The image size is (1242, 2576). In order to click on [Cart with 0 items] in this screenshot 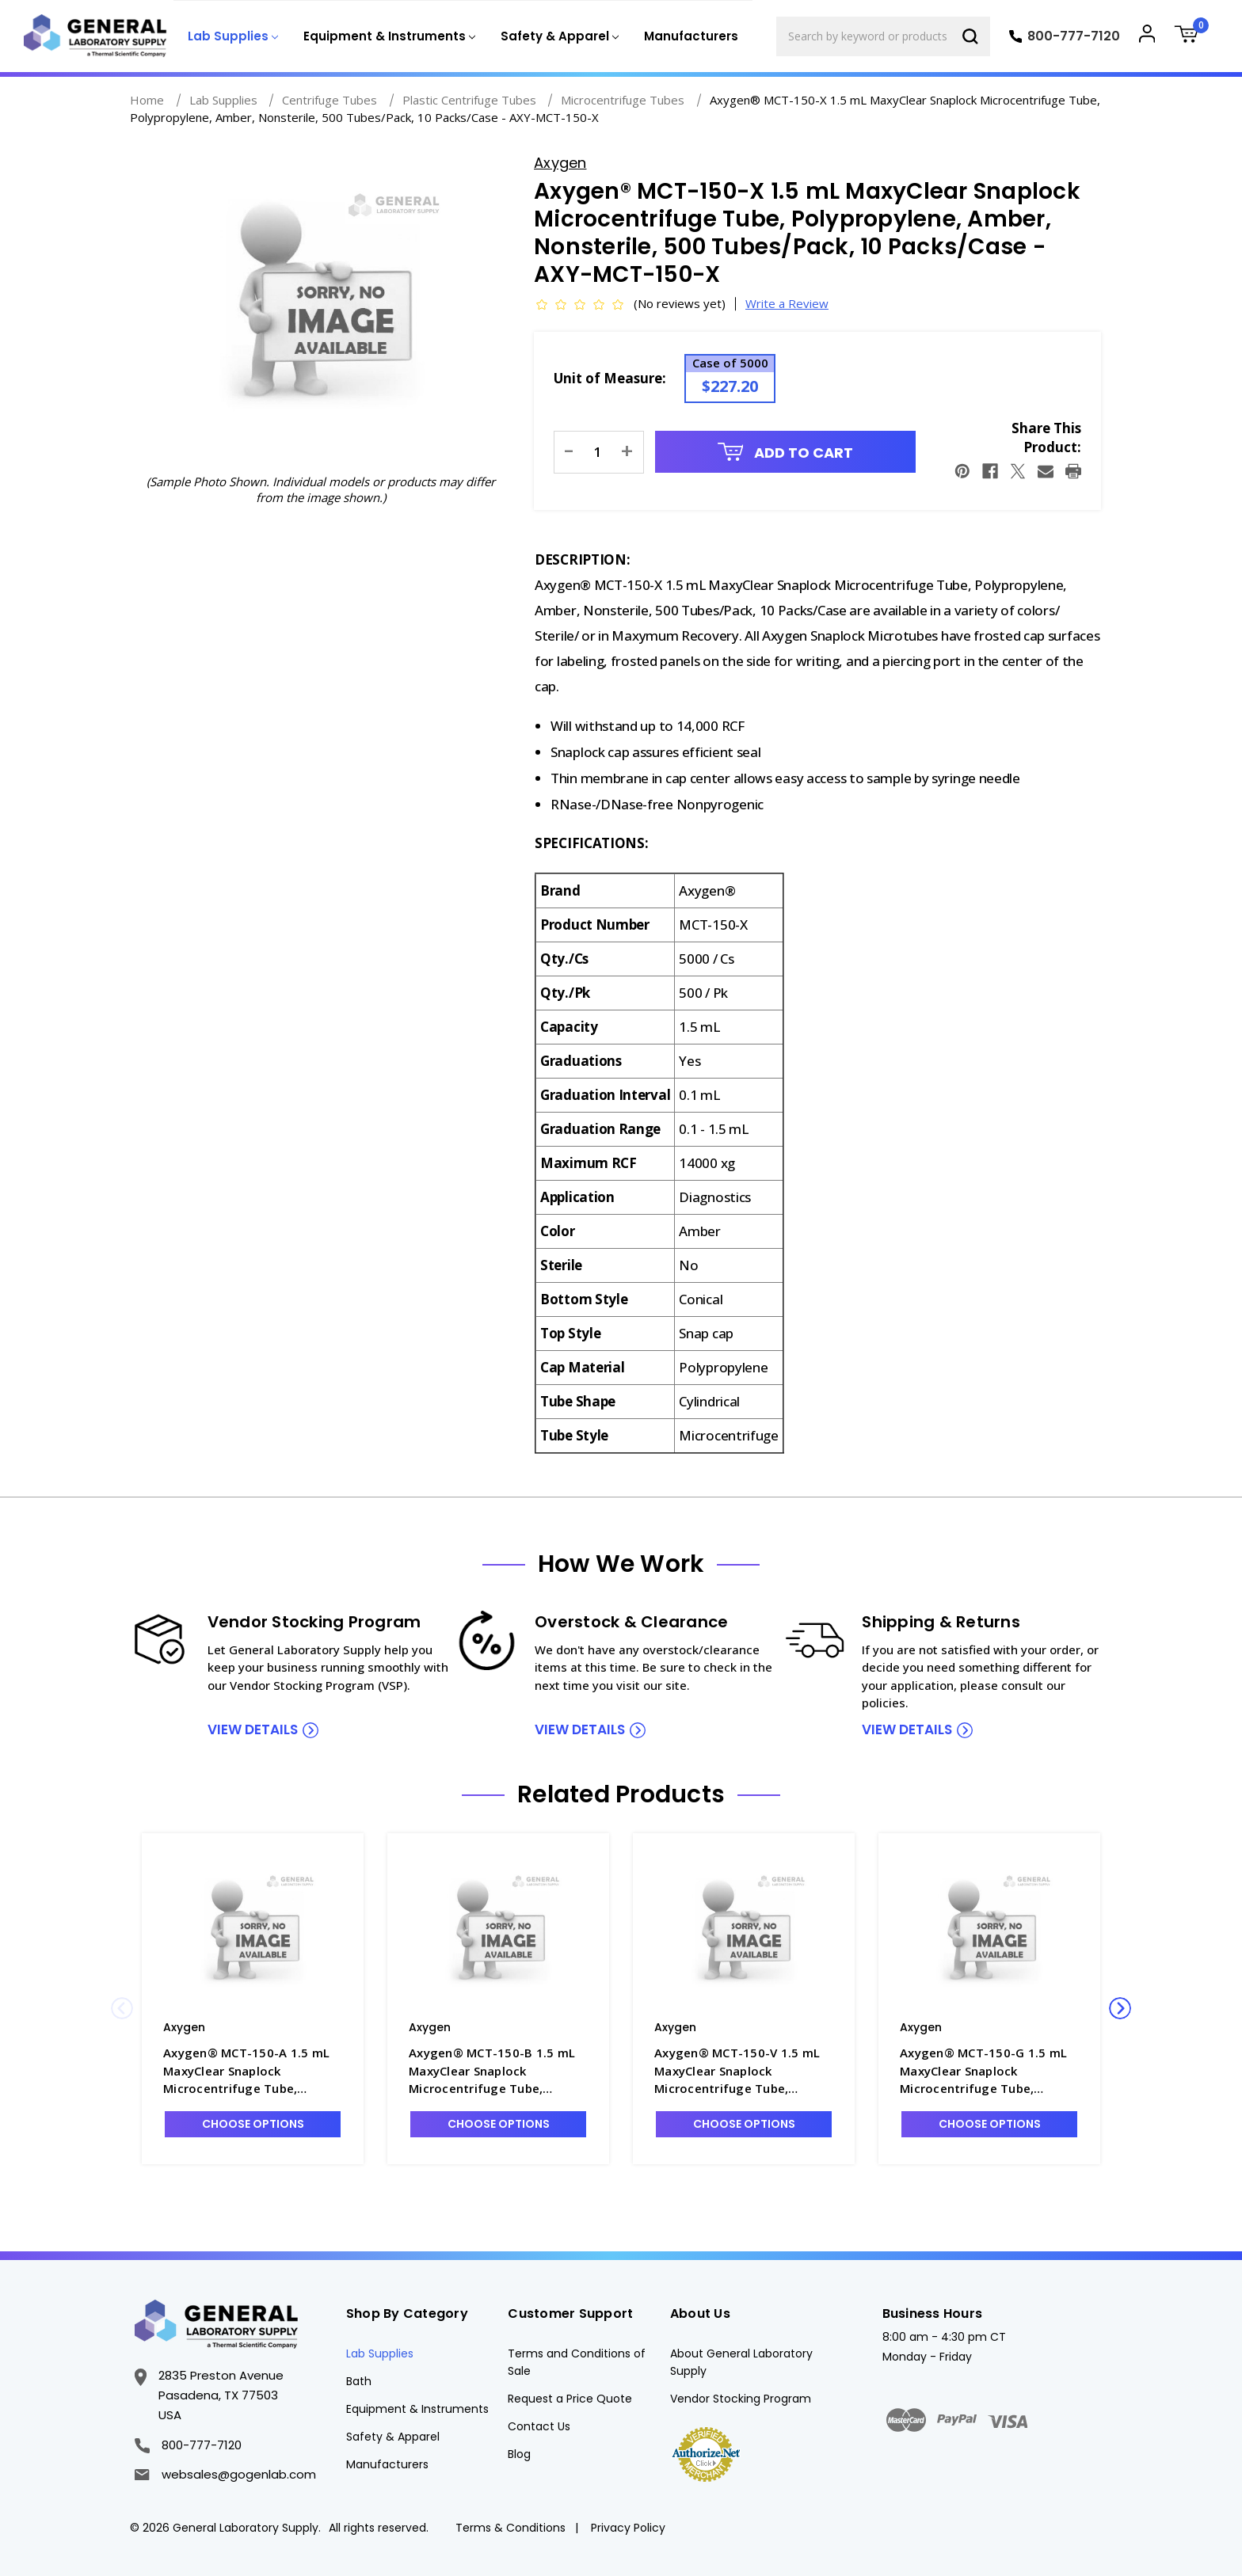, I will do `click(1192, 36)`.